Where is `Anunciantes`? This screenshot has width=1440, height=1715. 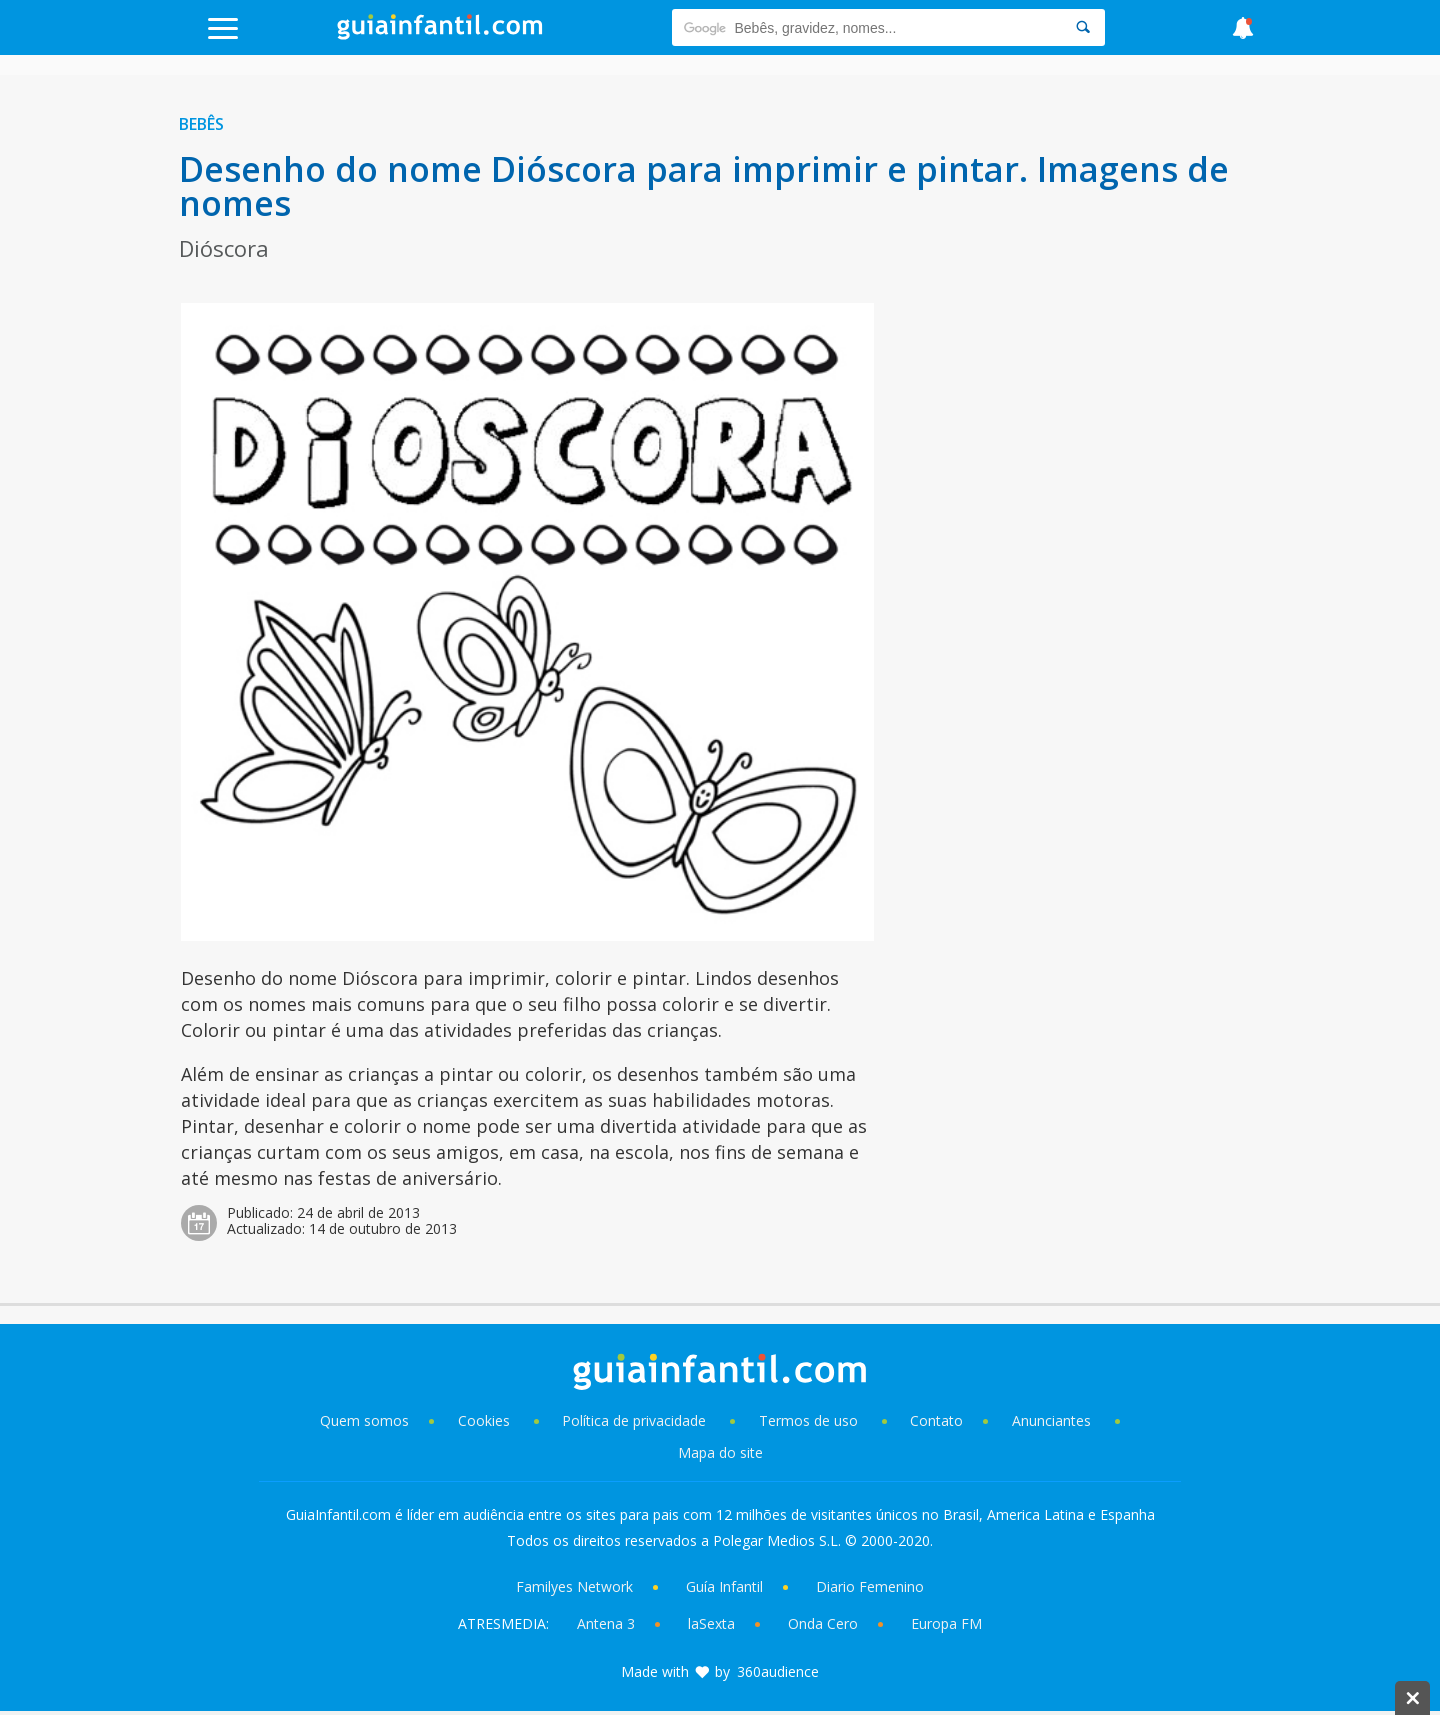
Anunciantes is located at coordinates (1051, 1420).